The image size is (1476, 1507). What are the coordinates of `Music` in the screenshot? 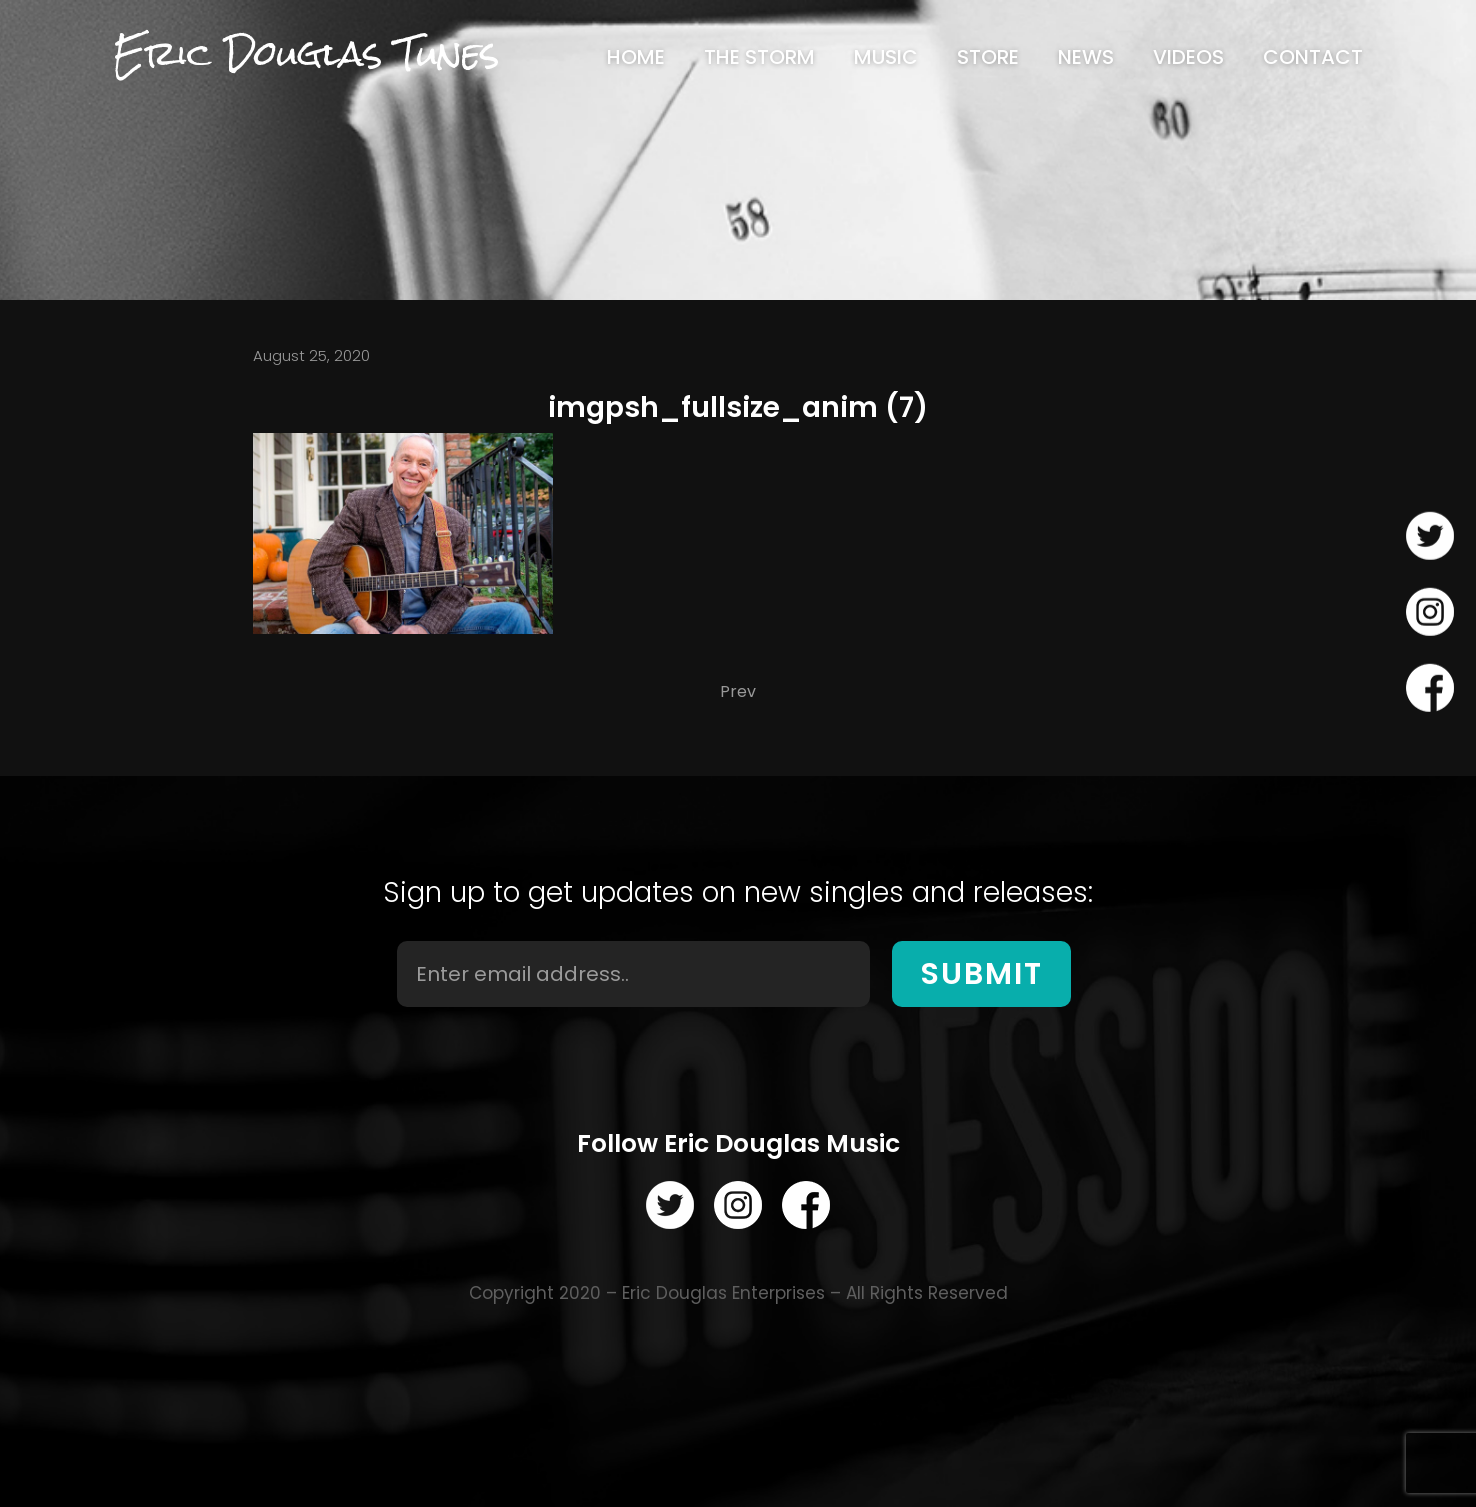 It's located at (886, 57).